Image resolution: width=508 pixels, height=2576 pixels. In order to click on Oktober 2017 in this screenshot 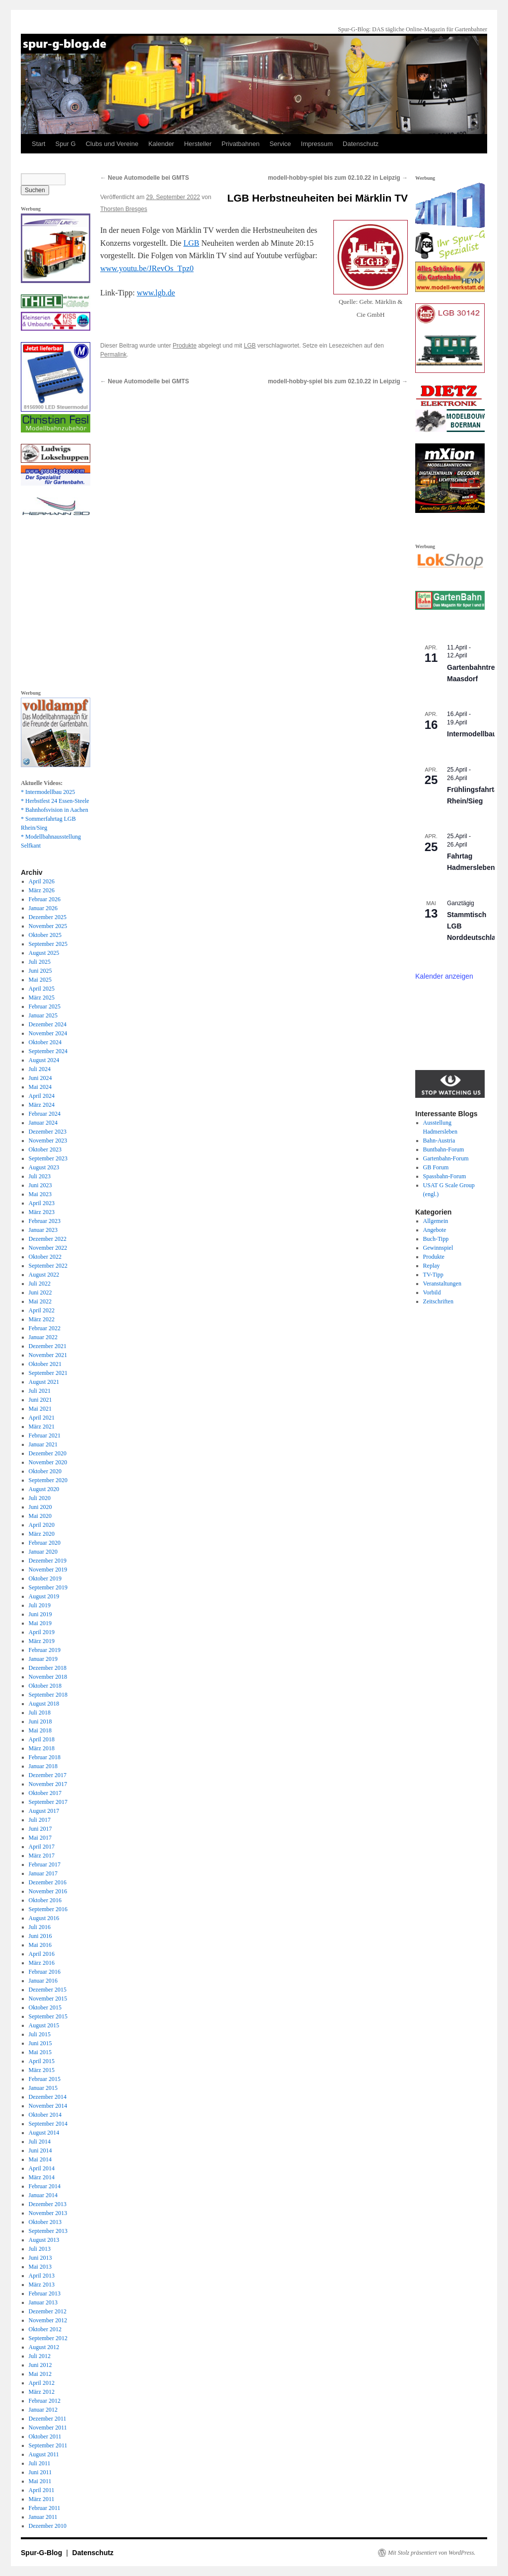, I will do `click(45, 1792)`.